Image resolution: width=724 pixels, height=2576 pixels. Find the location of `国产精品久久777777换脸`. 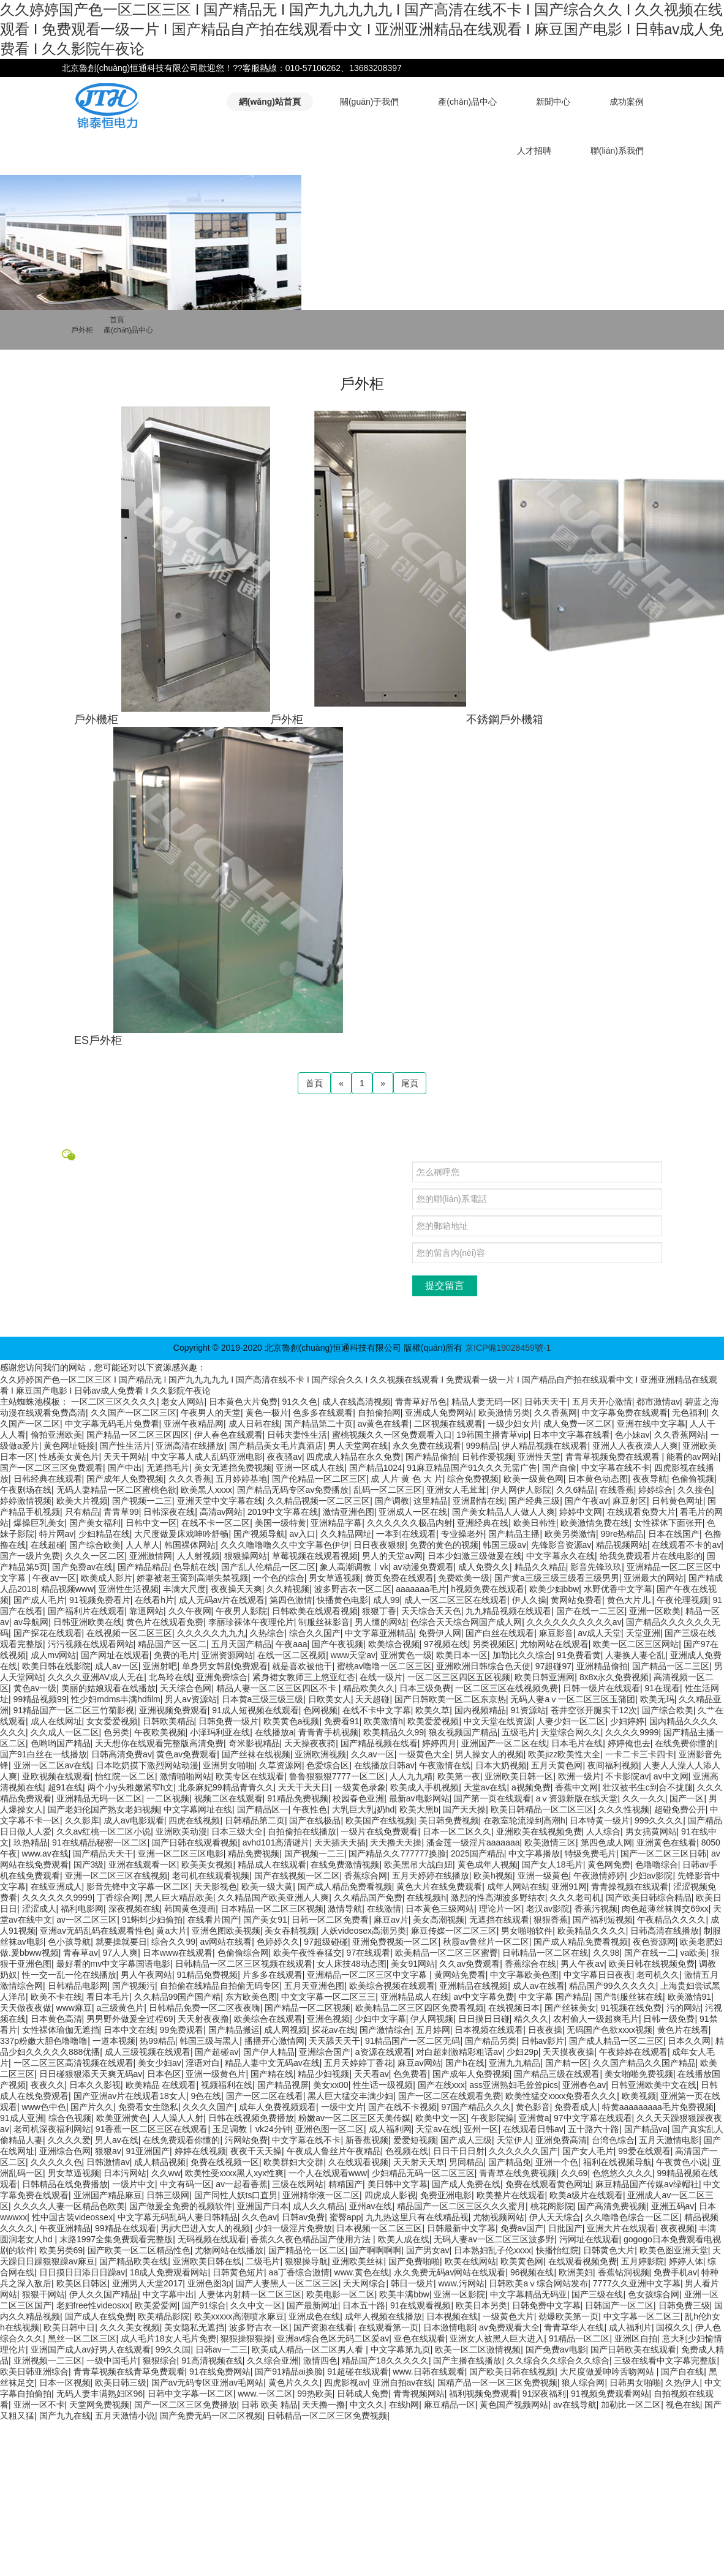

国产精品久久777777换脸 is located at coordinates (397, 1853).